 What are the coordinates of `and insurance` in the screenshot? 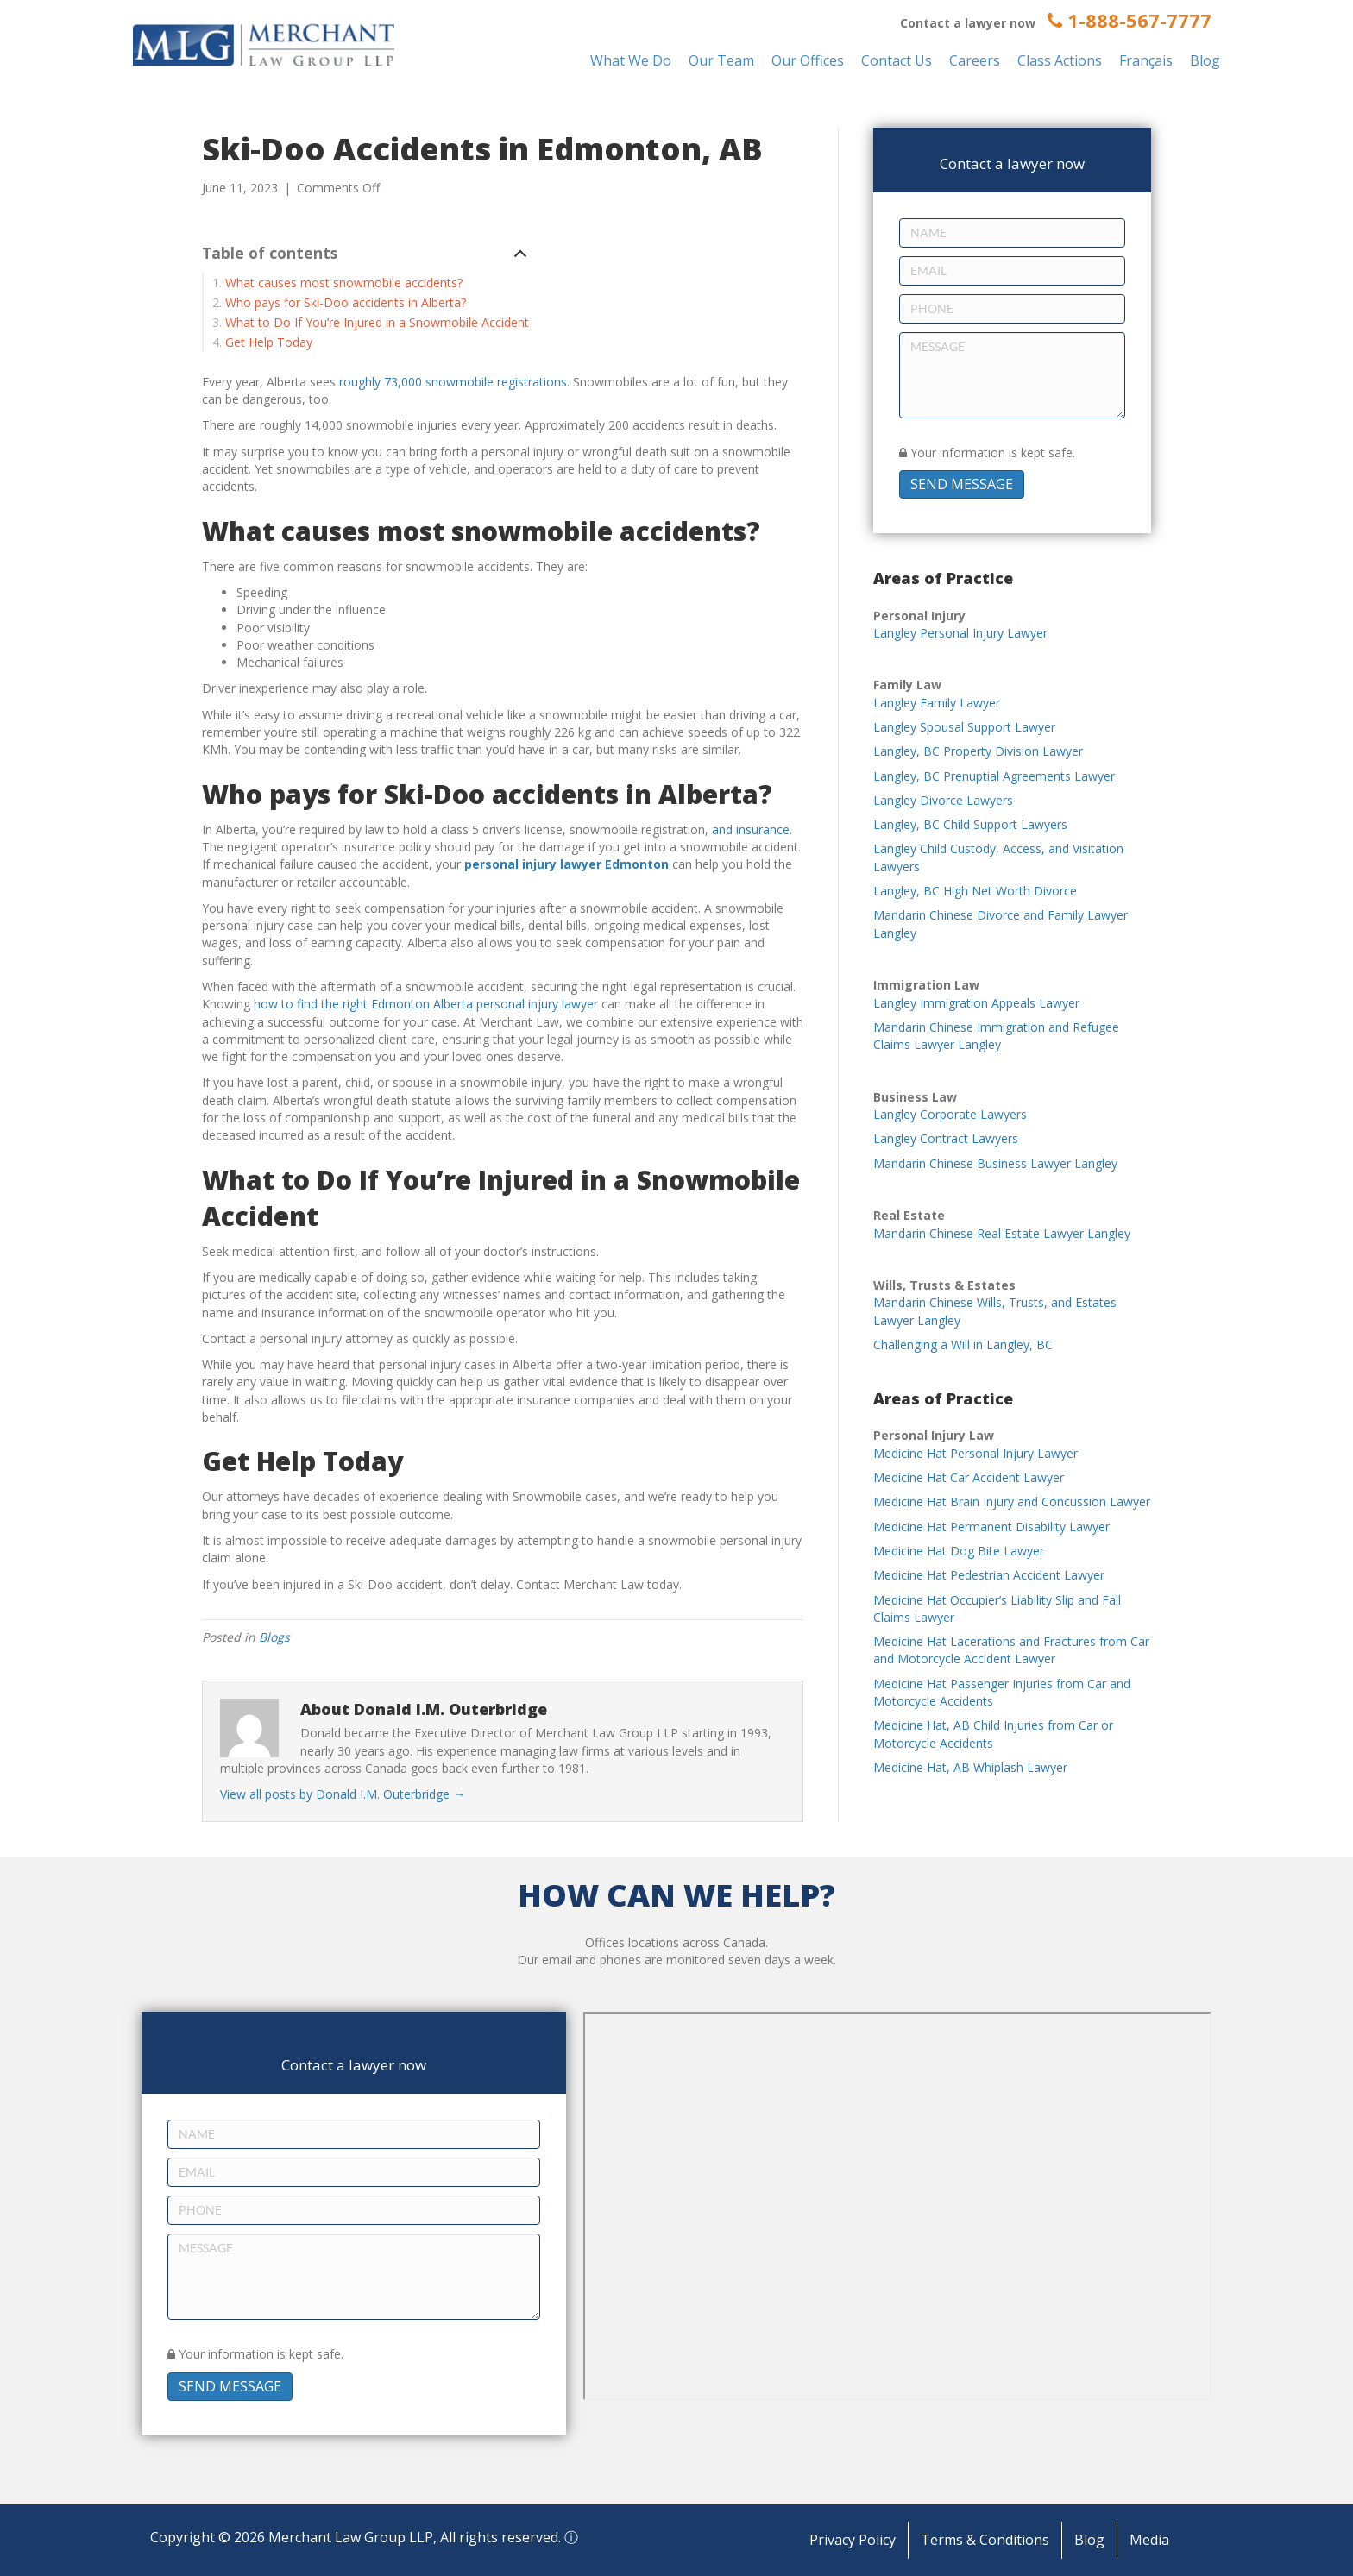 It's located at (751, 829).